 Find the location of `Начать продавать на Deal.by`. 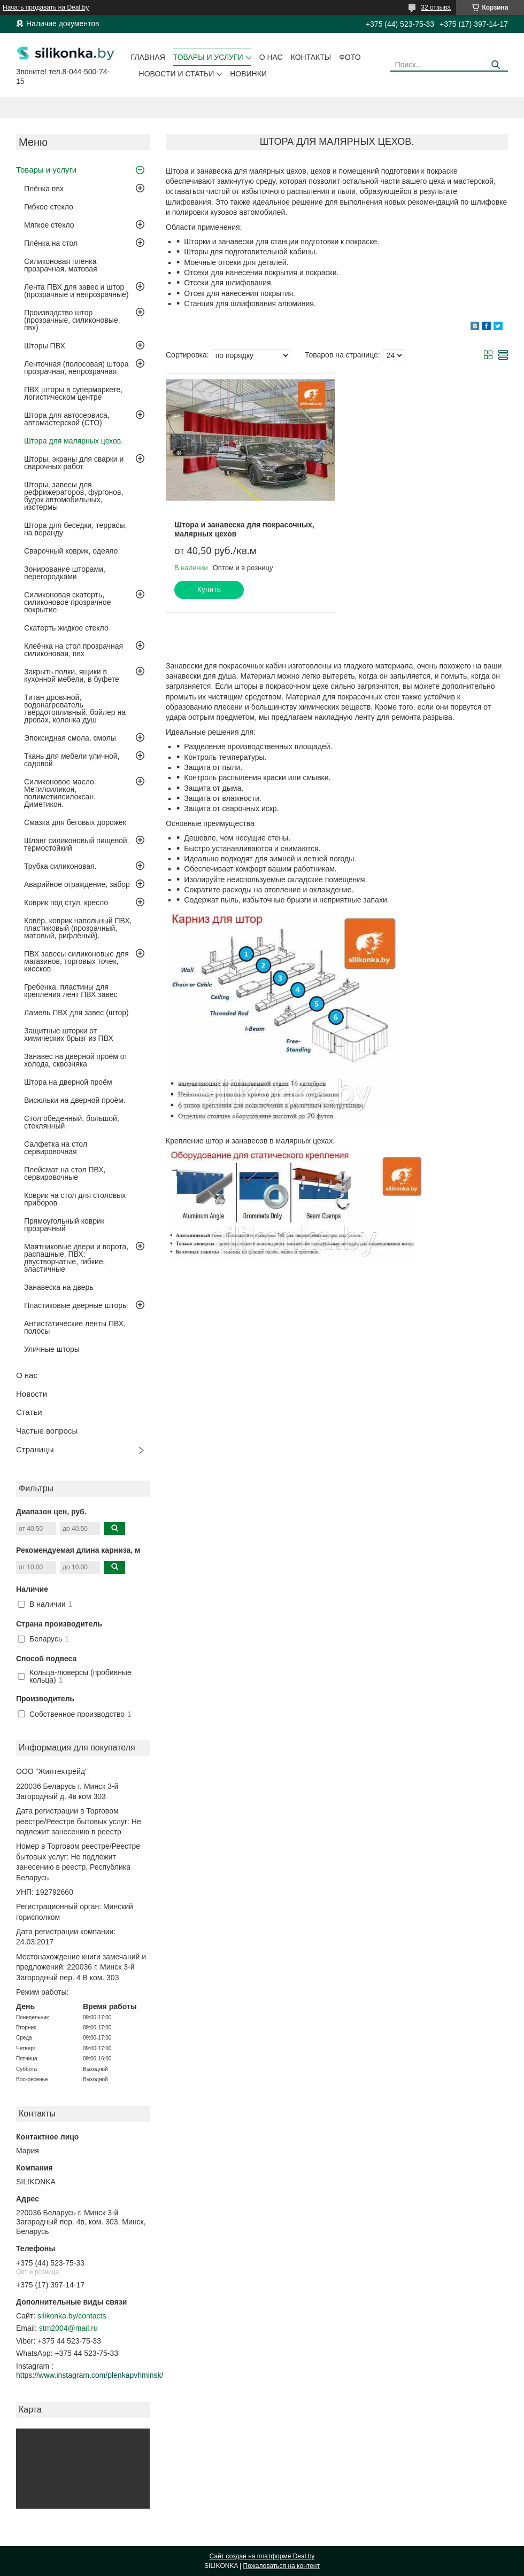

Начать продавать на Deal.by is located at coordinates (46, 7).